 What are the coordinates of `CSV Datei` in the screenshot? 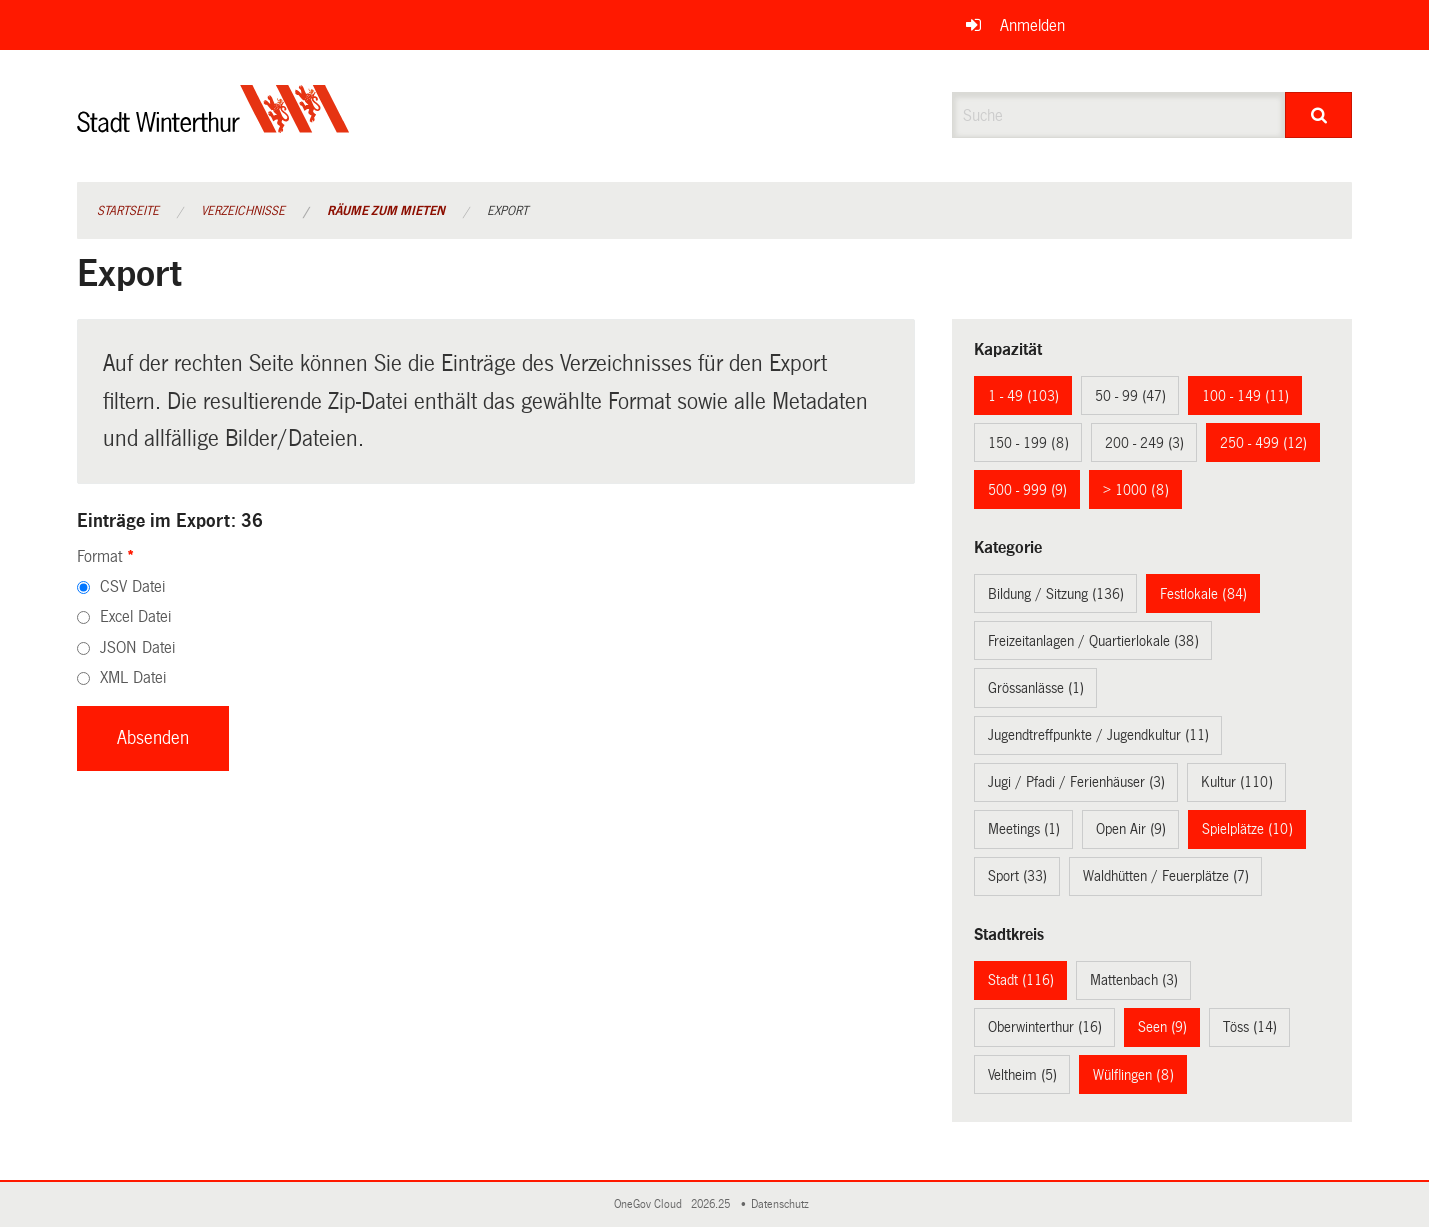 It's located at (132, 586).